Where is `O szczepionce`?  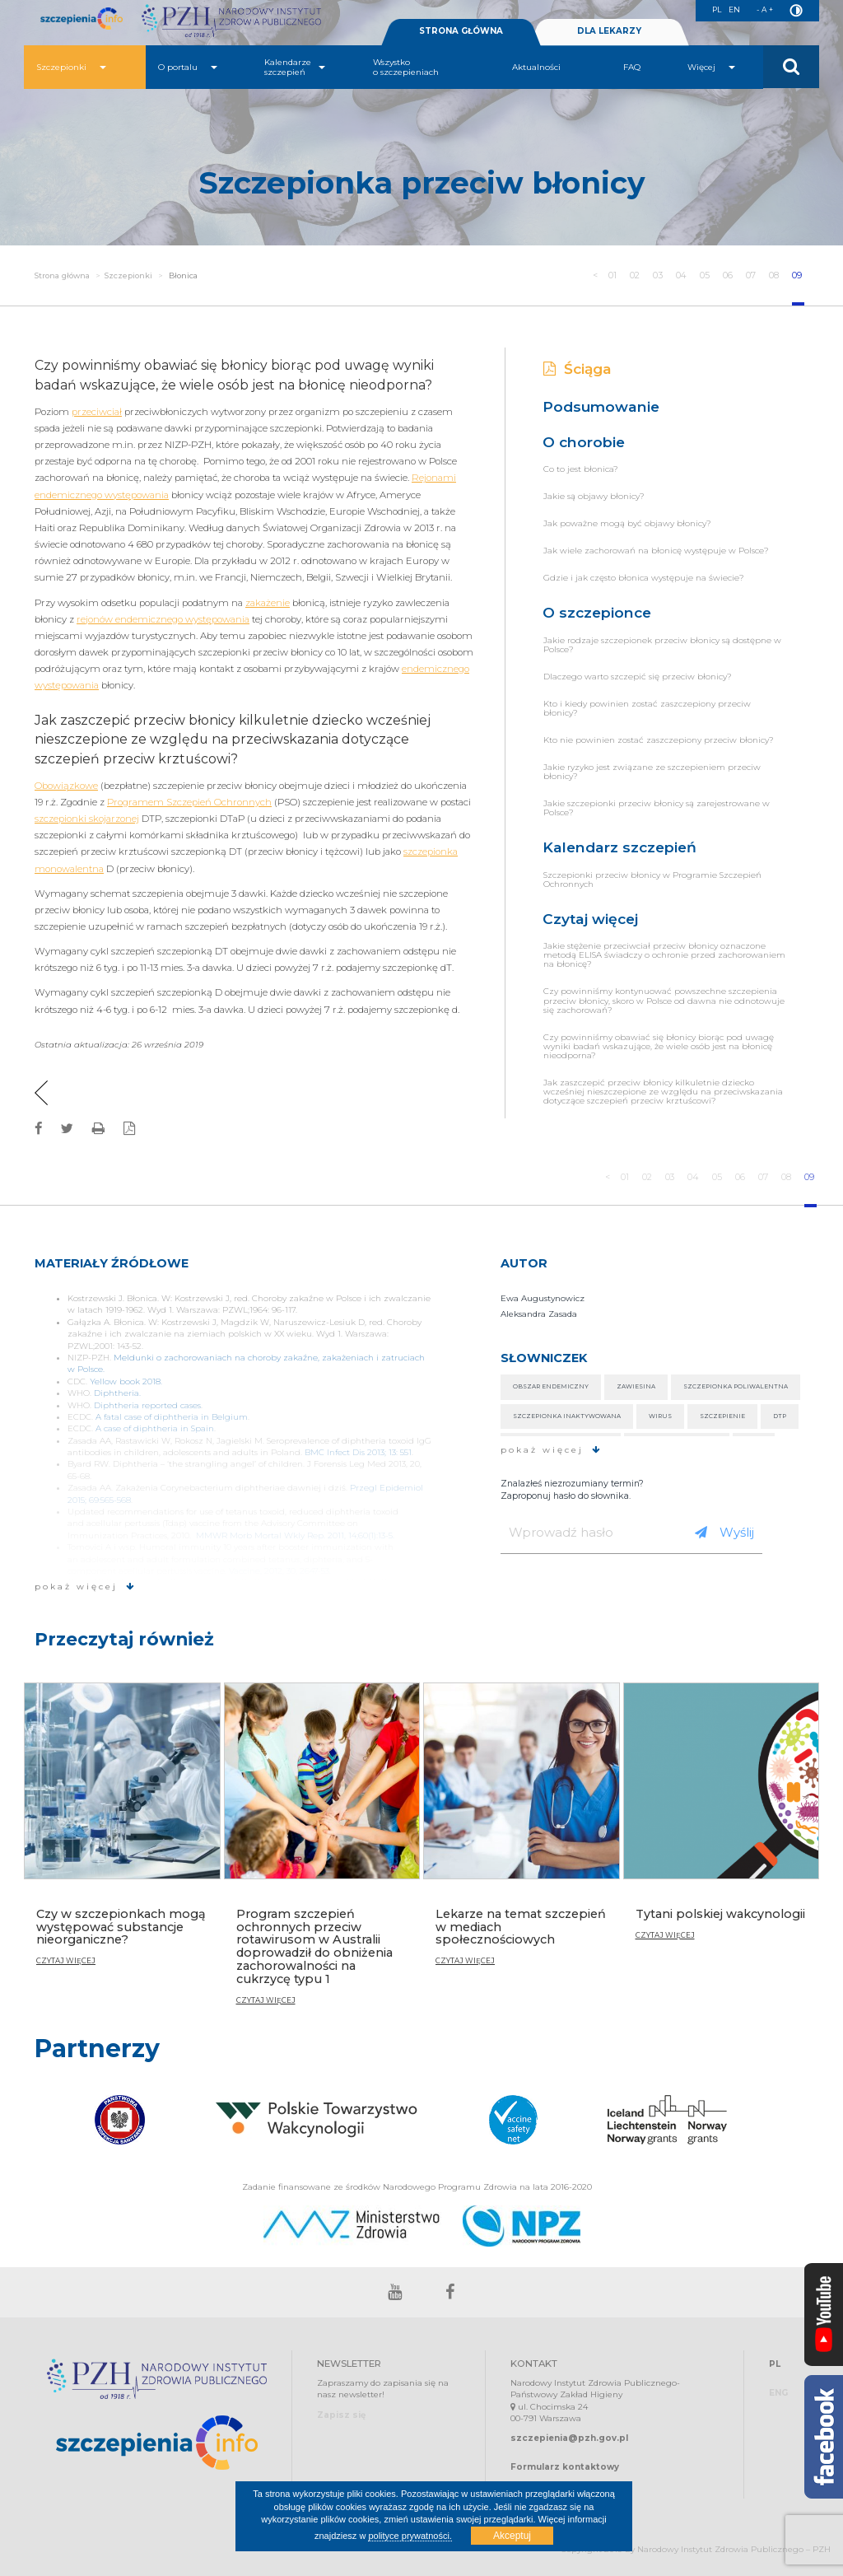 O szczepionce is located at coordinates (597, 612).